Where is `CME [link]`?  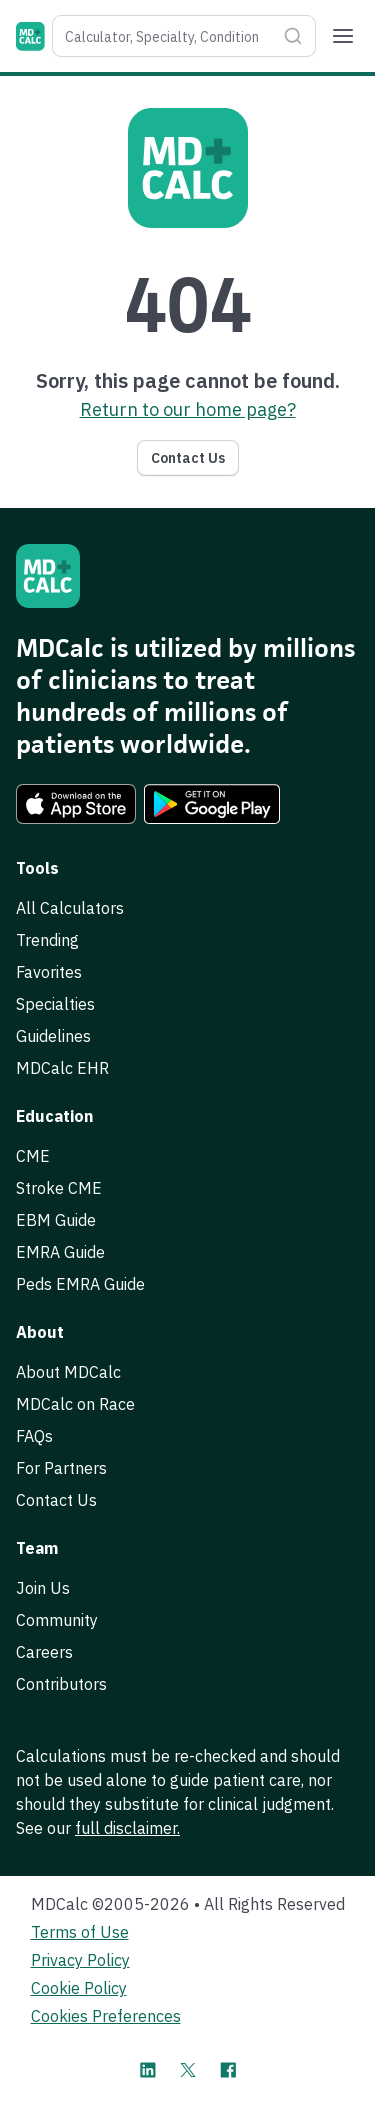
CME [link] is located at coordinates (33, 1156).